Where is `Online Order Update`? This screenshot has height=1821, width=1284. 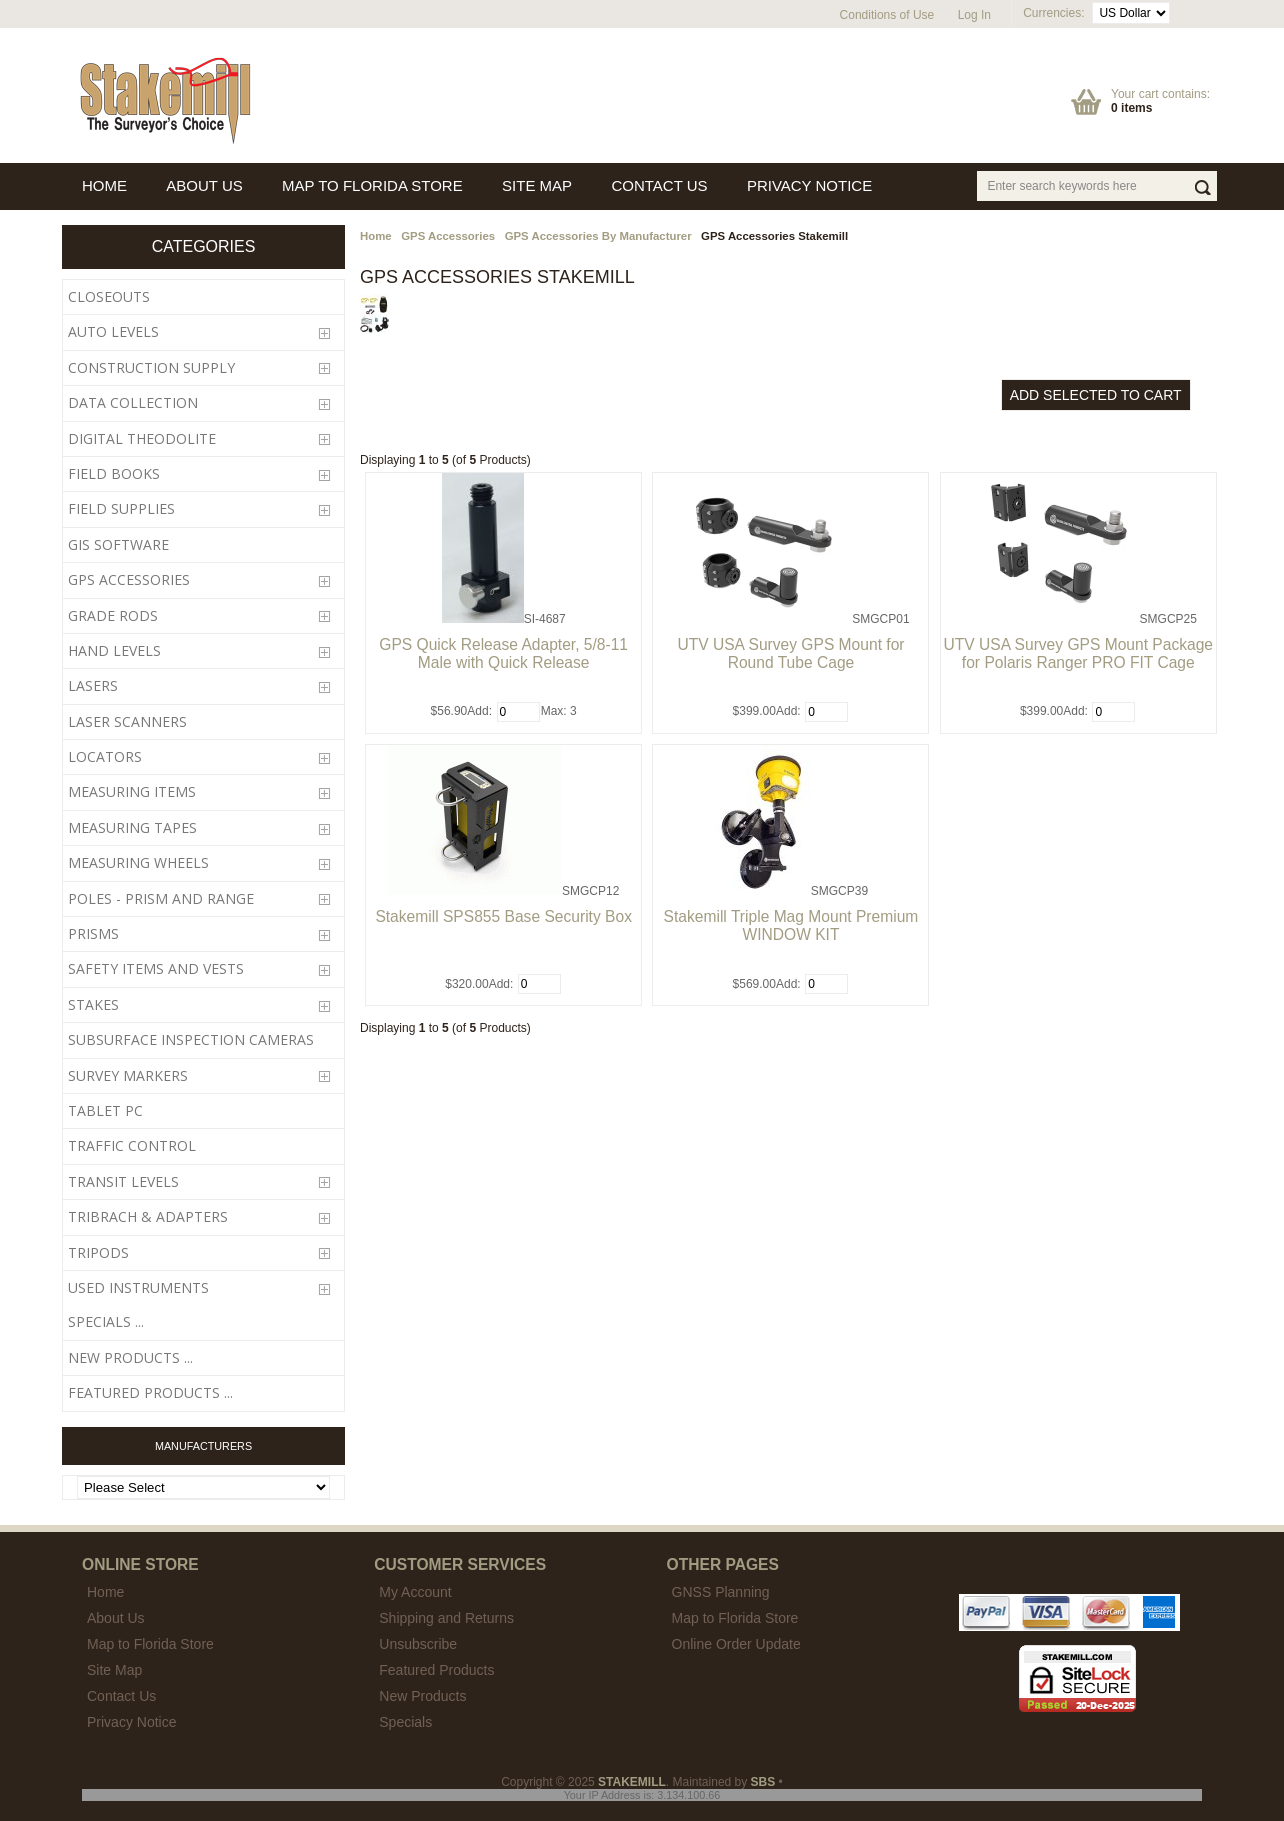 Online Order Update is located at coordinates (736, 1644).